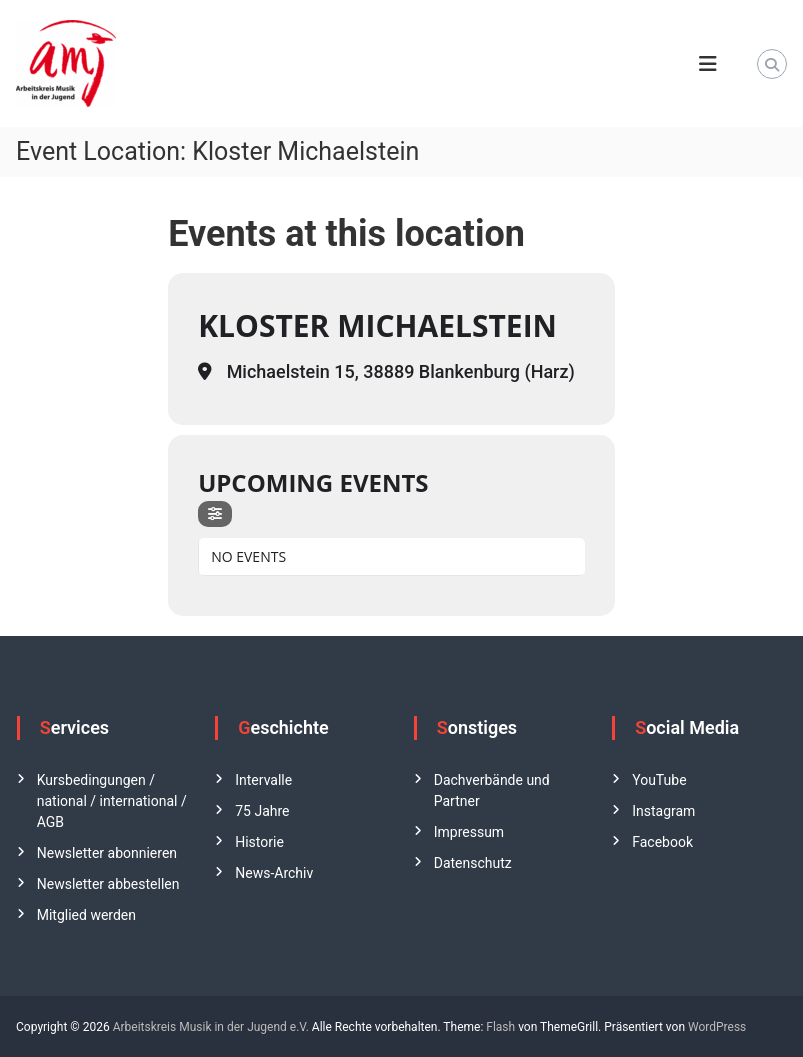 The width and height of the screenshot is (803, 1057). Describe the element at coordinates (274, 873) in the screenshot. I see `News-Archiv` at that location.